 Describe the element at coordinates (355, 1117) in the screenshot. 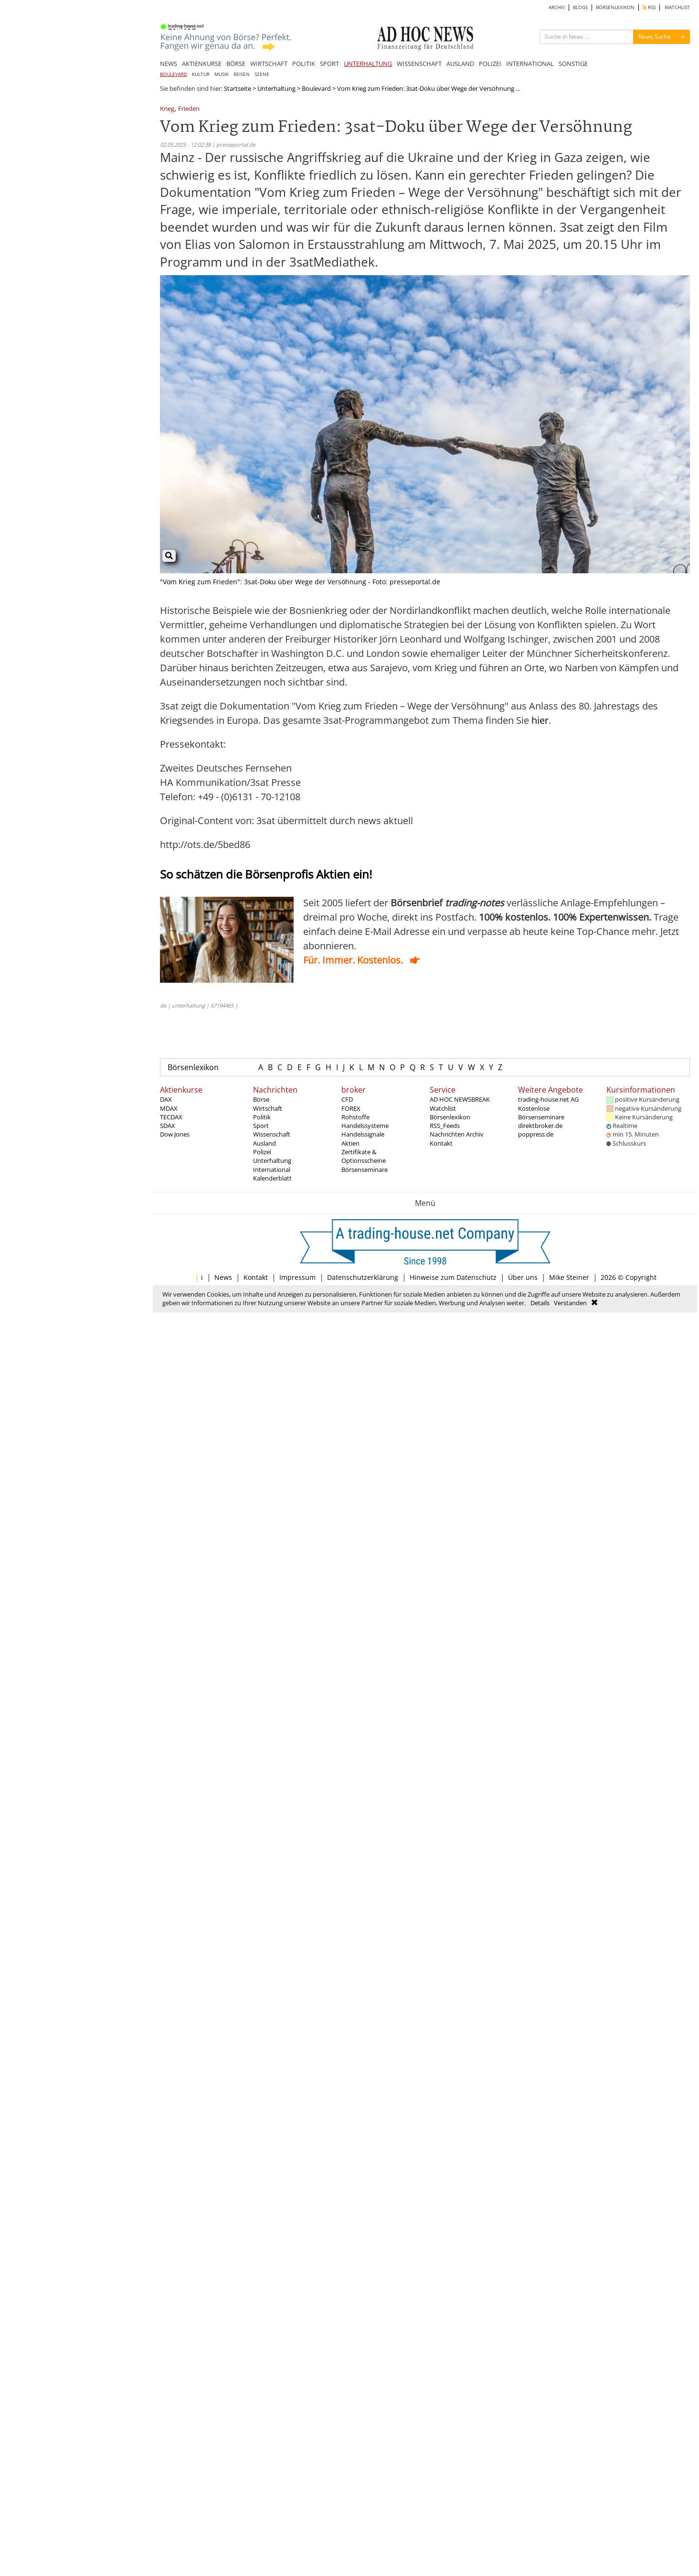

I see `Rohstoffe` at that location.